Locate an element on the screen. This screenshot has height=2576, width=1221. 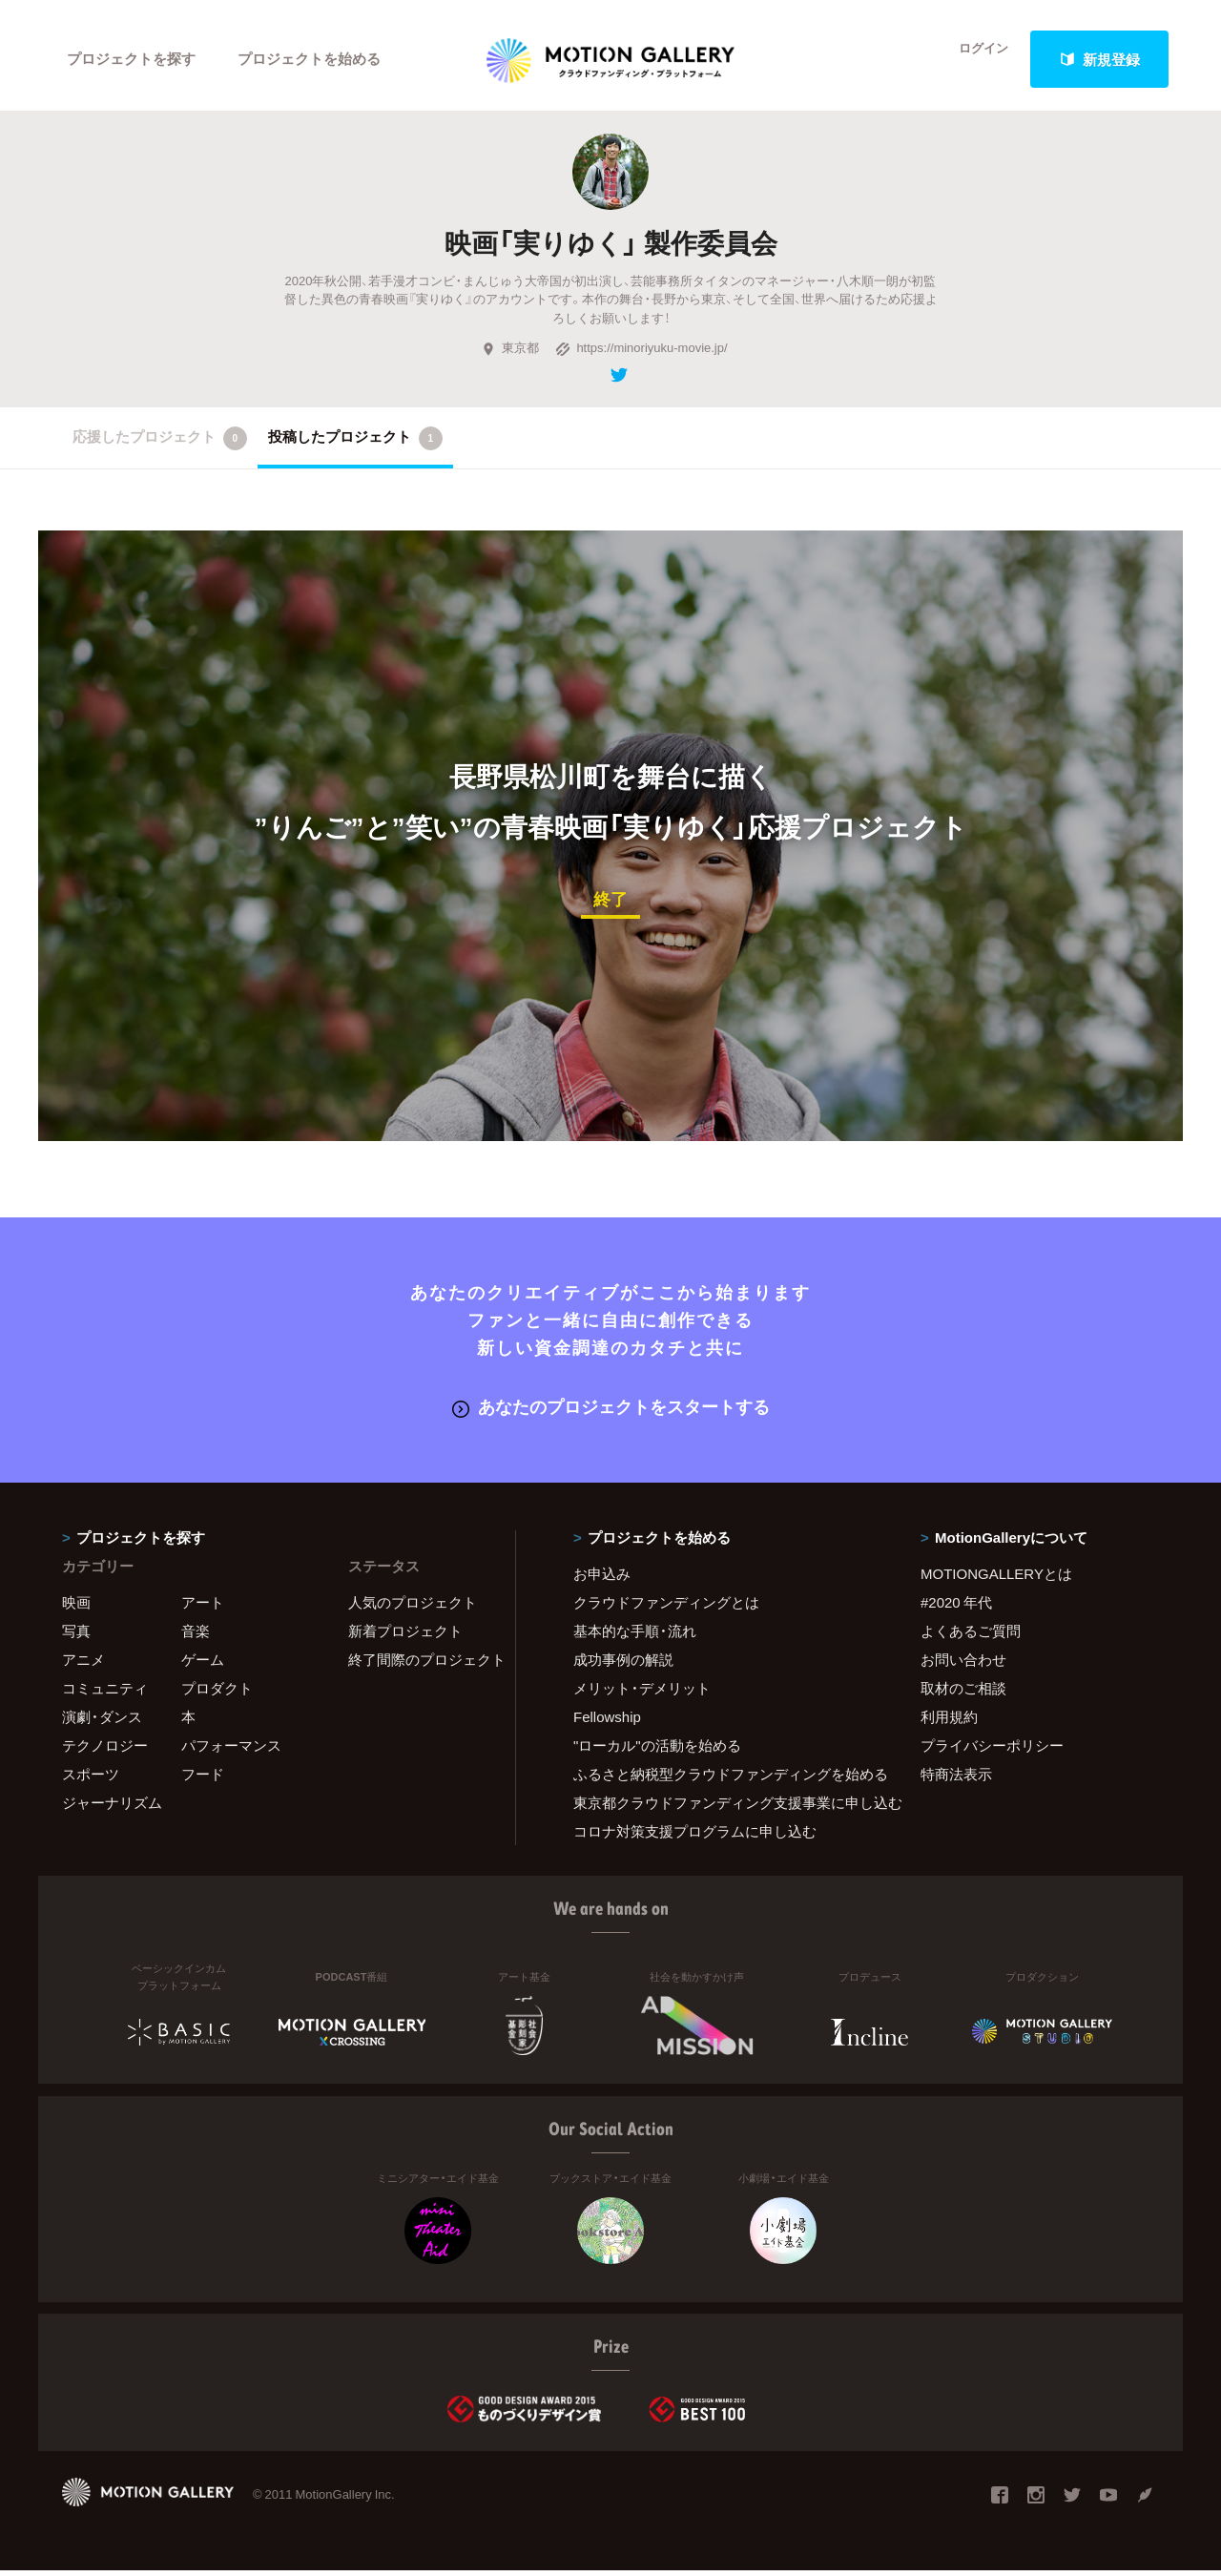
新規登録 is located at coordinates (1100, 59).